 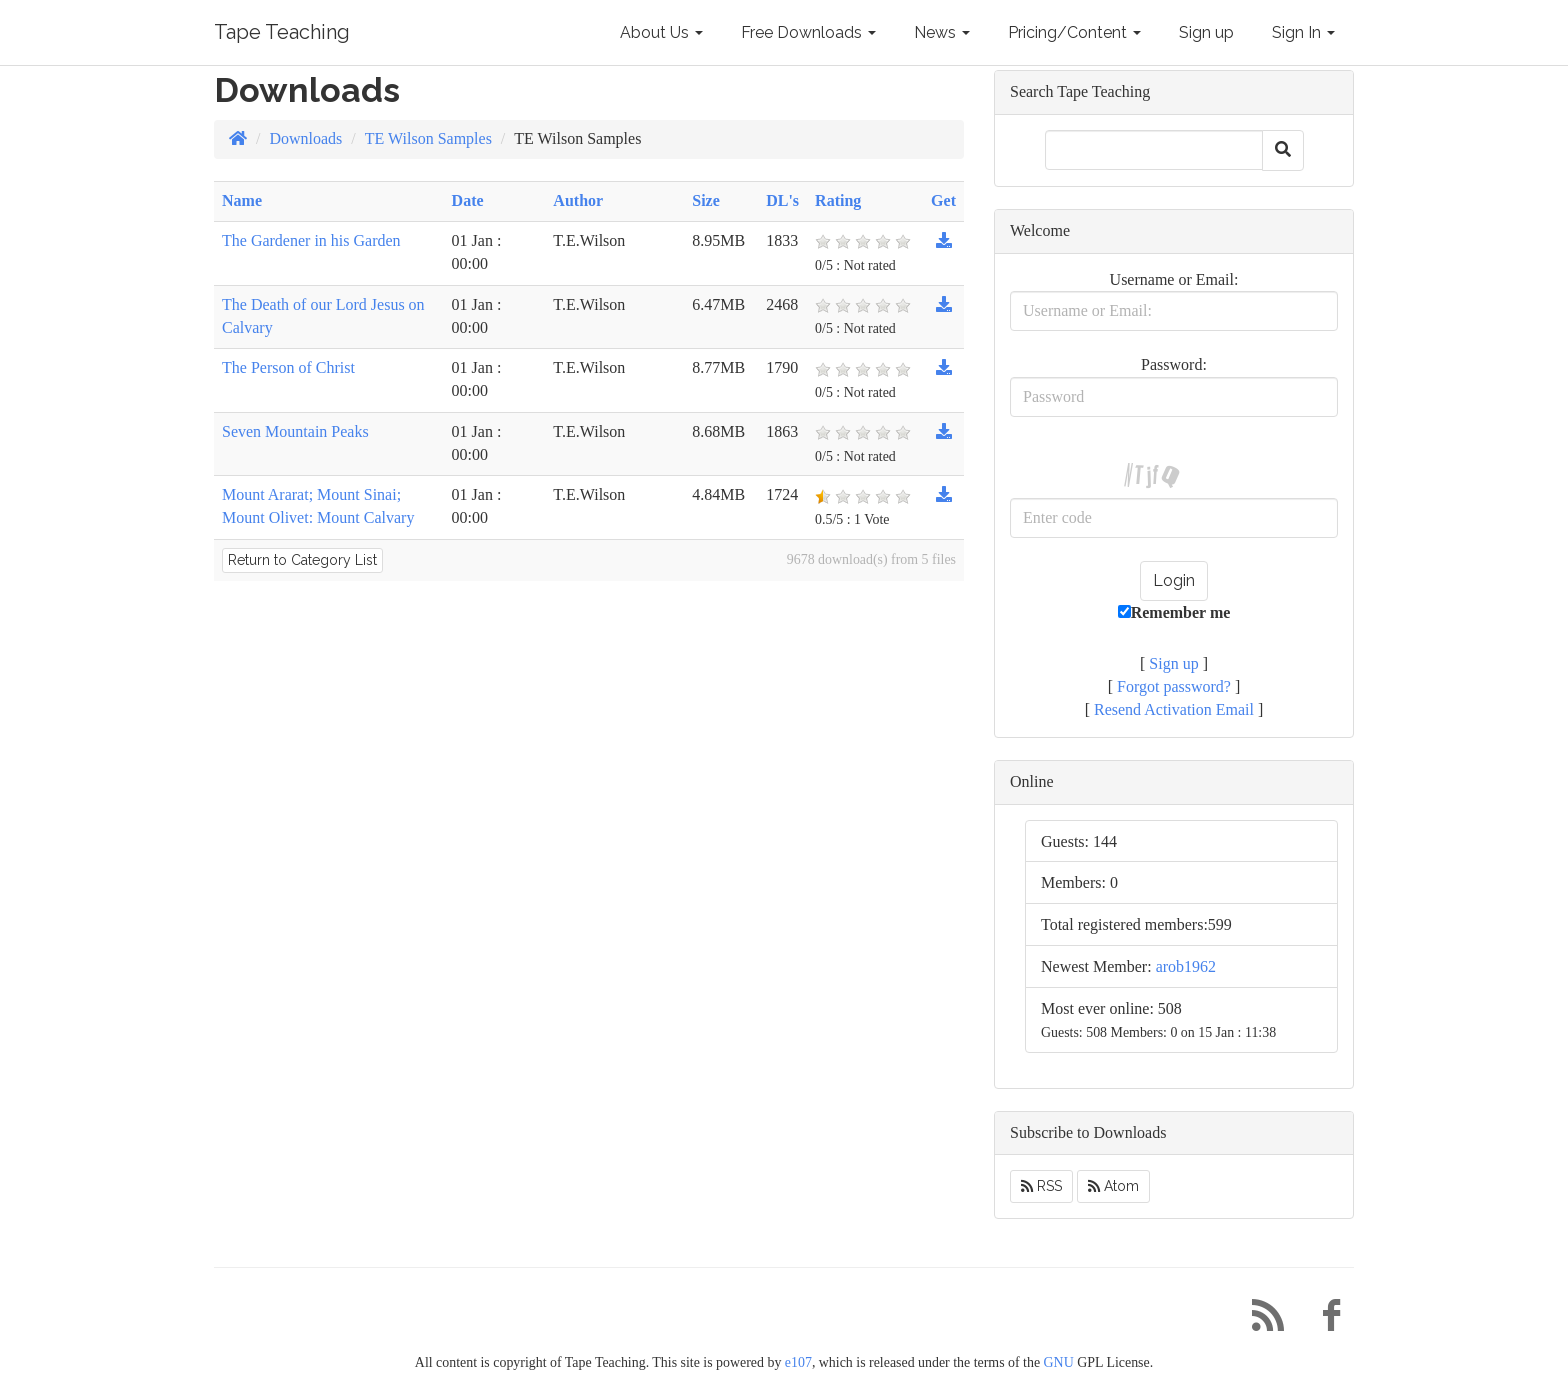 What do you see at coordinates (288, 367) in the screenshot?
I see `The Person of Christ` at bounding box center [288, 367].